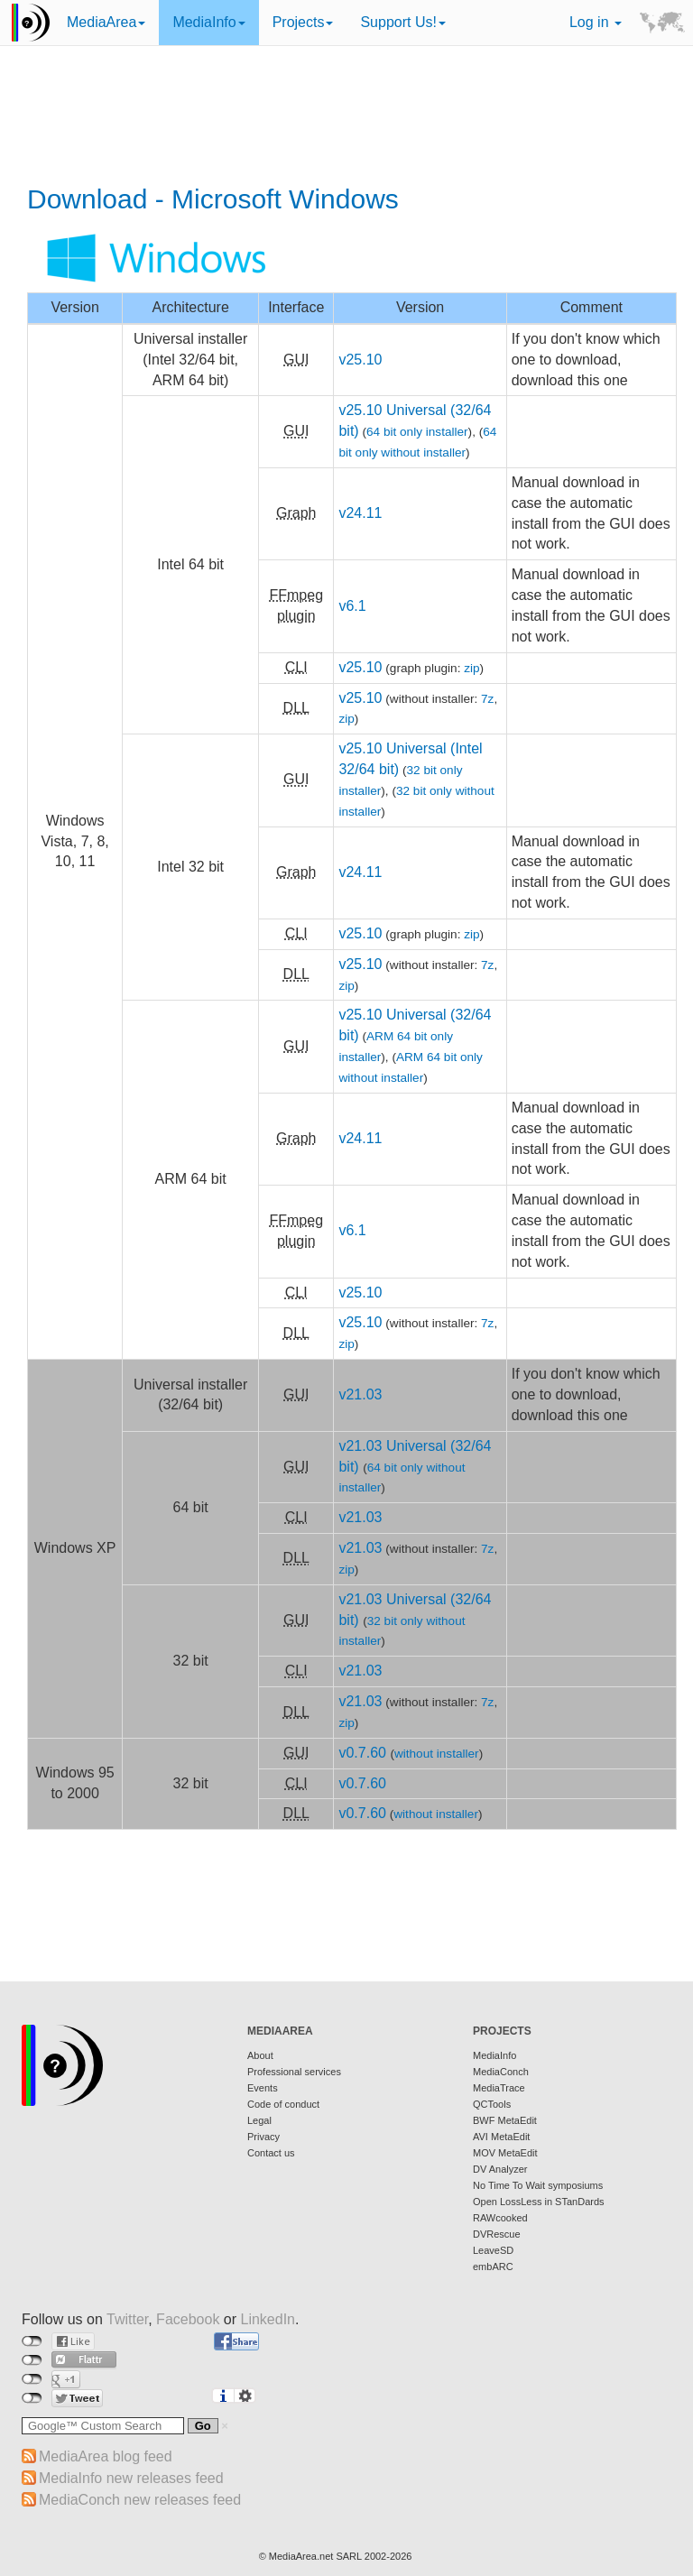  Describe the element at coordinates (497, 2234) in the screenshot. I see `DVRescue` at that location.